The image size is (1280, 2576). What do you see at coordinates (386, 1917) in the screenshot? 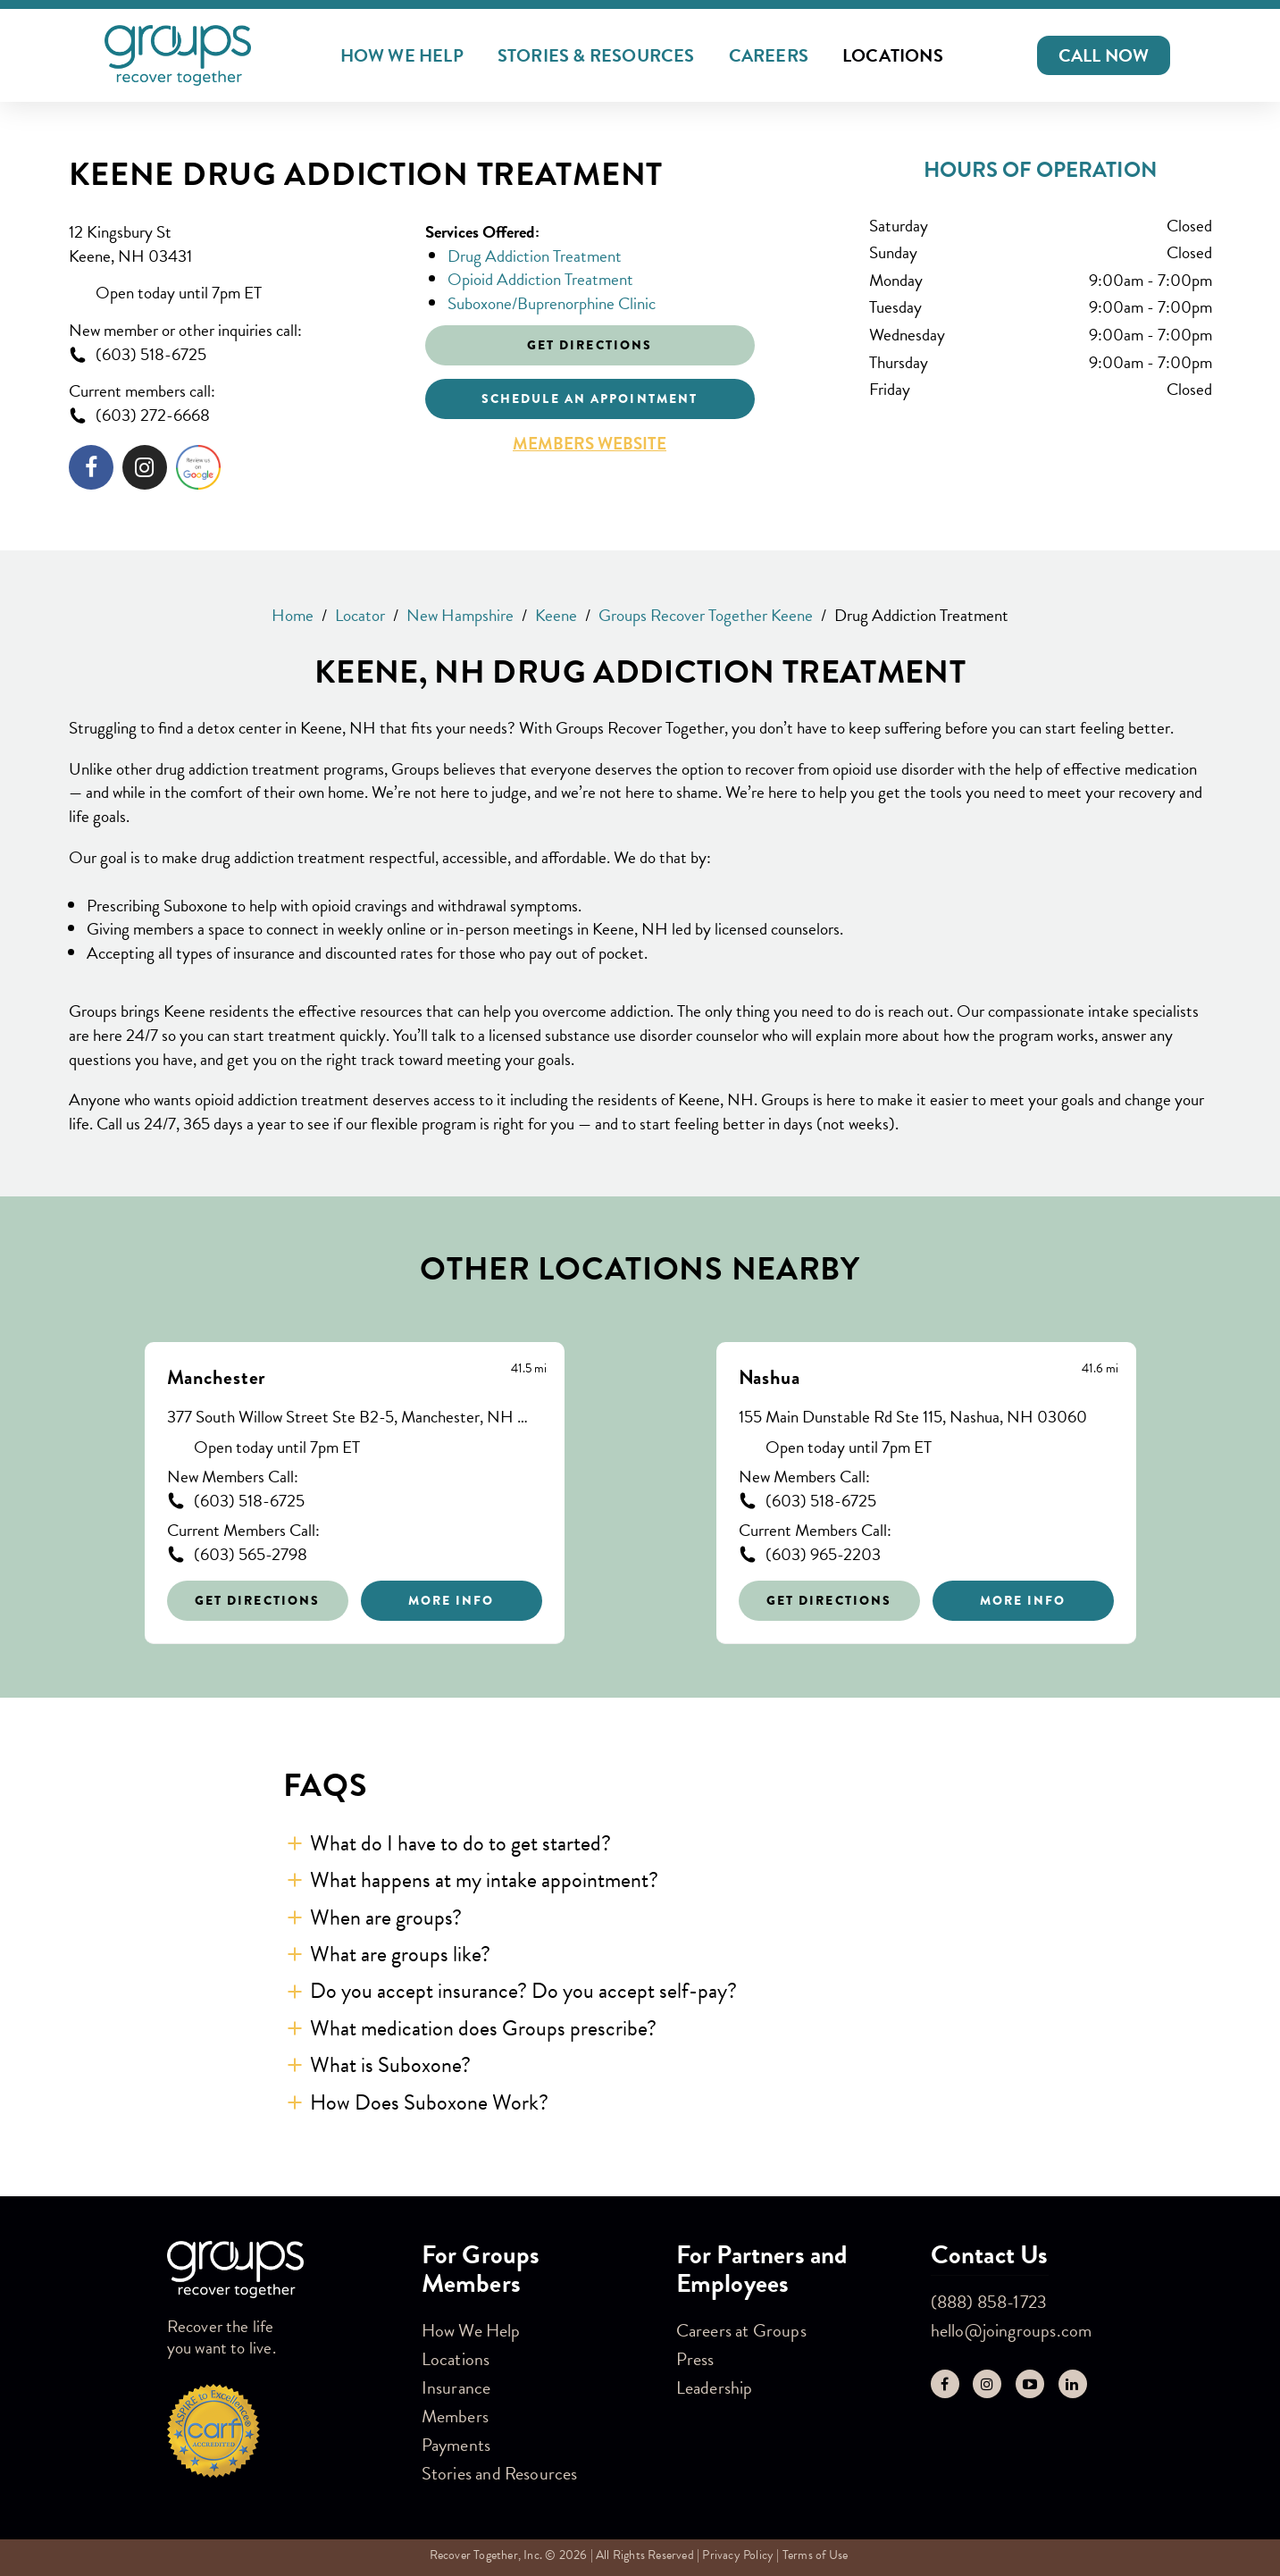
I see `When are groups? [button]` at bounding box center [386, 1917].